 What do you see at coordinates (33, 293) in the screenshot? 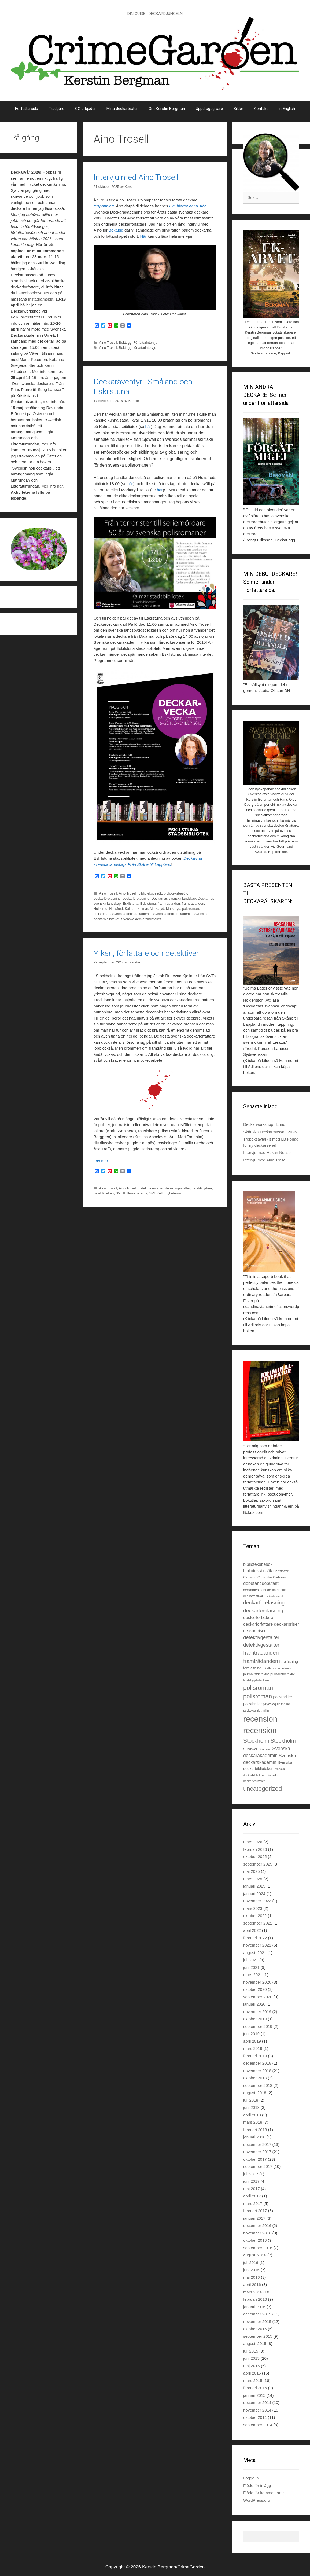
I see `Facebookeventet` at bounding box center [33, 293].